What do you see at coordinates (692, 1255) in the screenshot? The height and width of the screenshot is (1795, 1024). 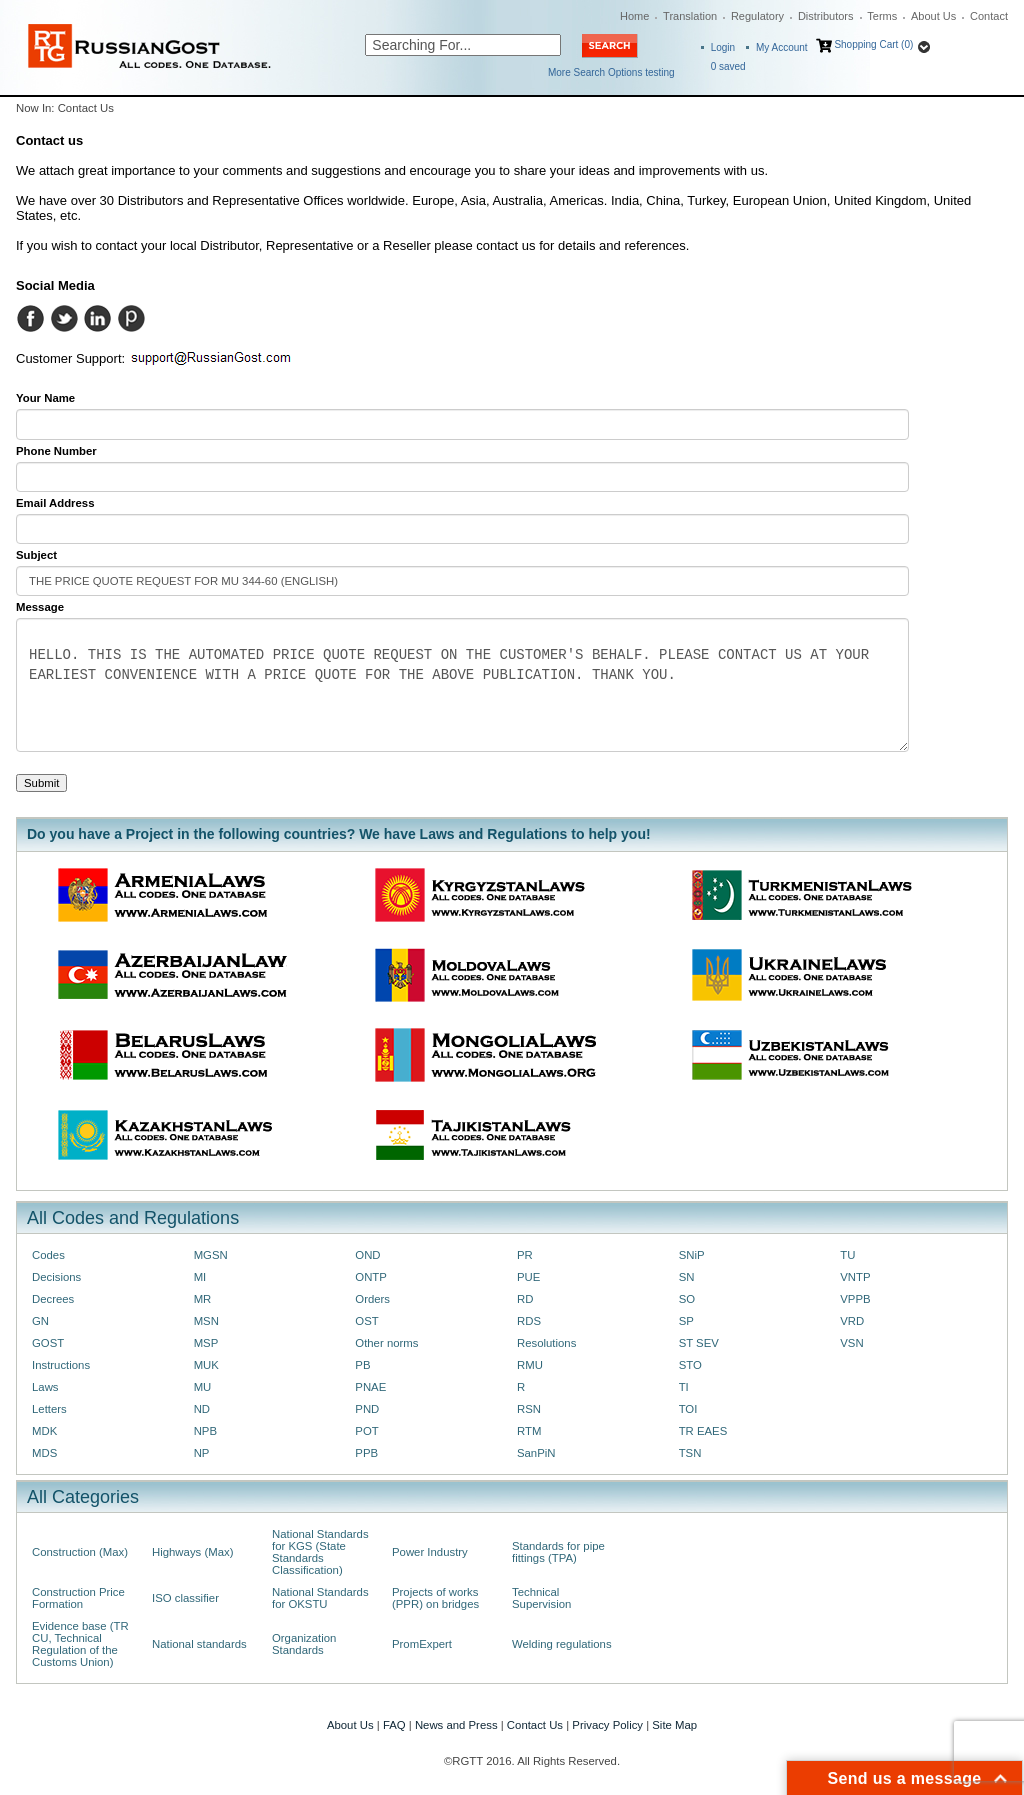 I see `SNiP` at bounding box center [692, 1255].